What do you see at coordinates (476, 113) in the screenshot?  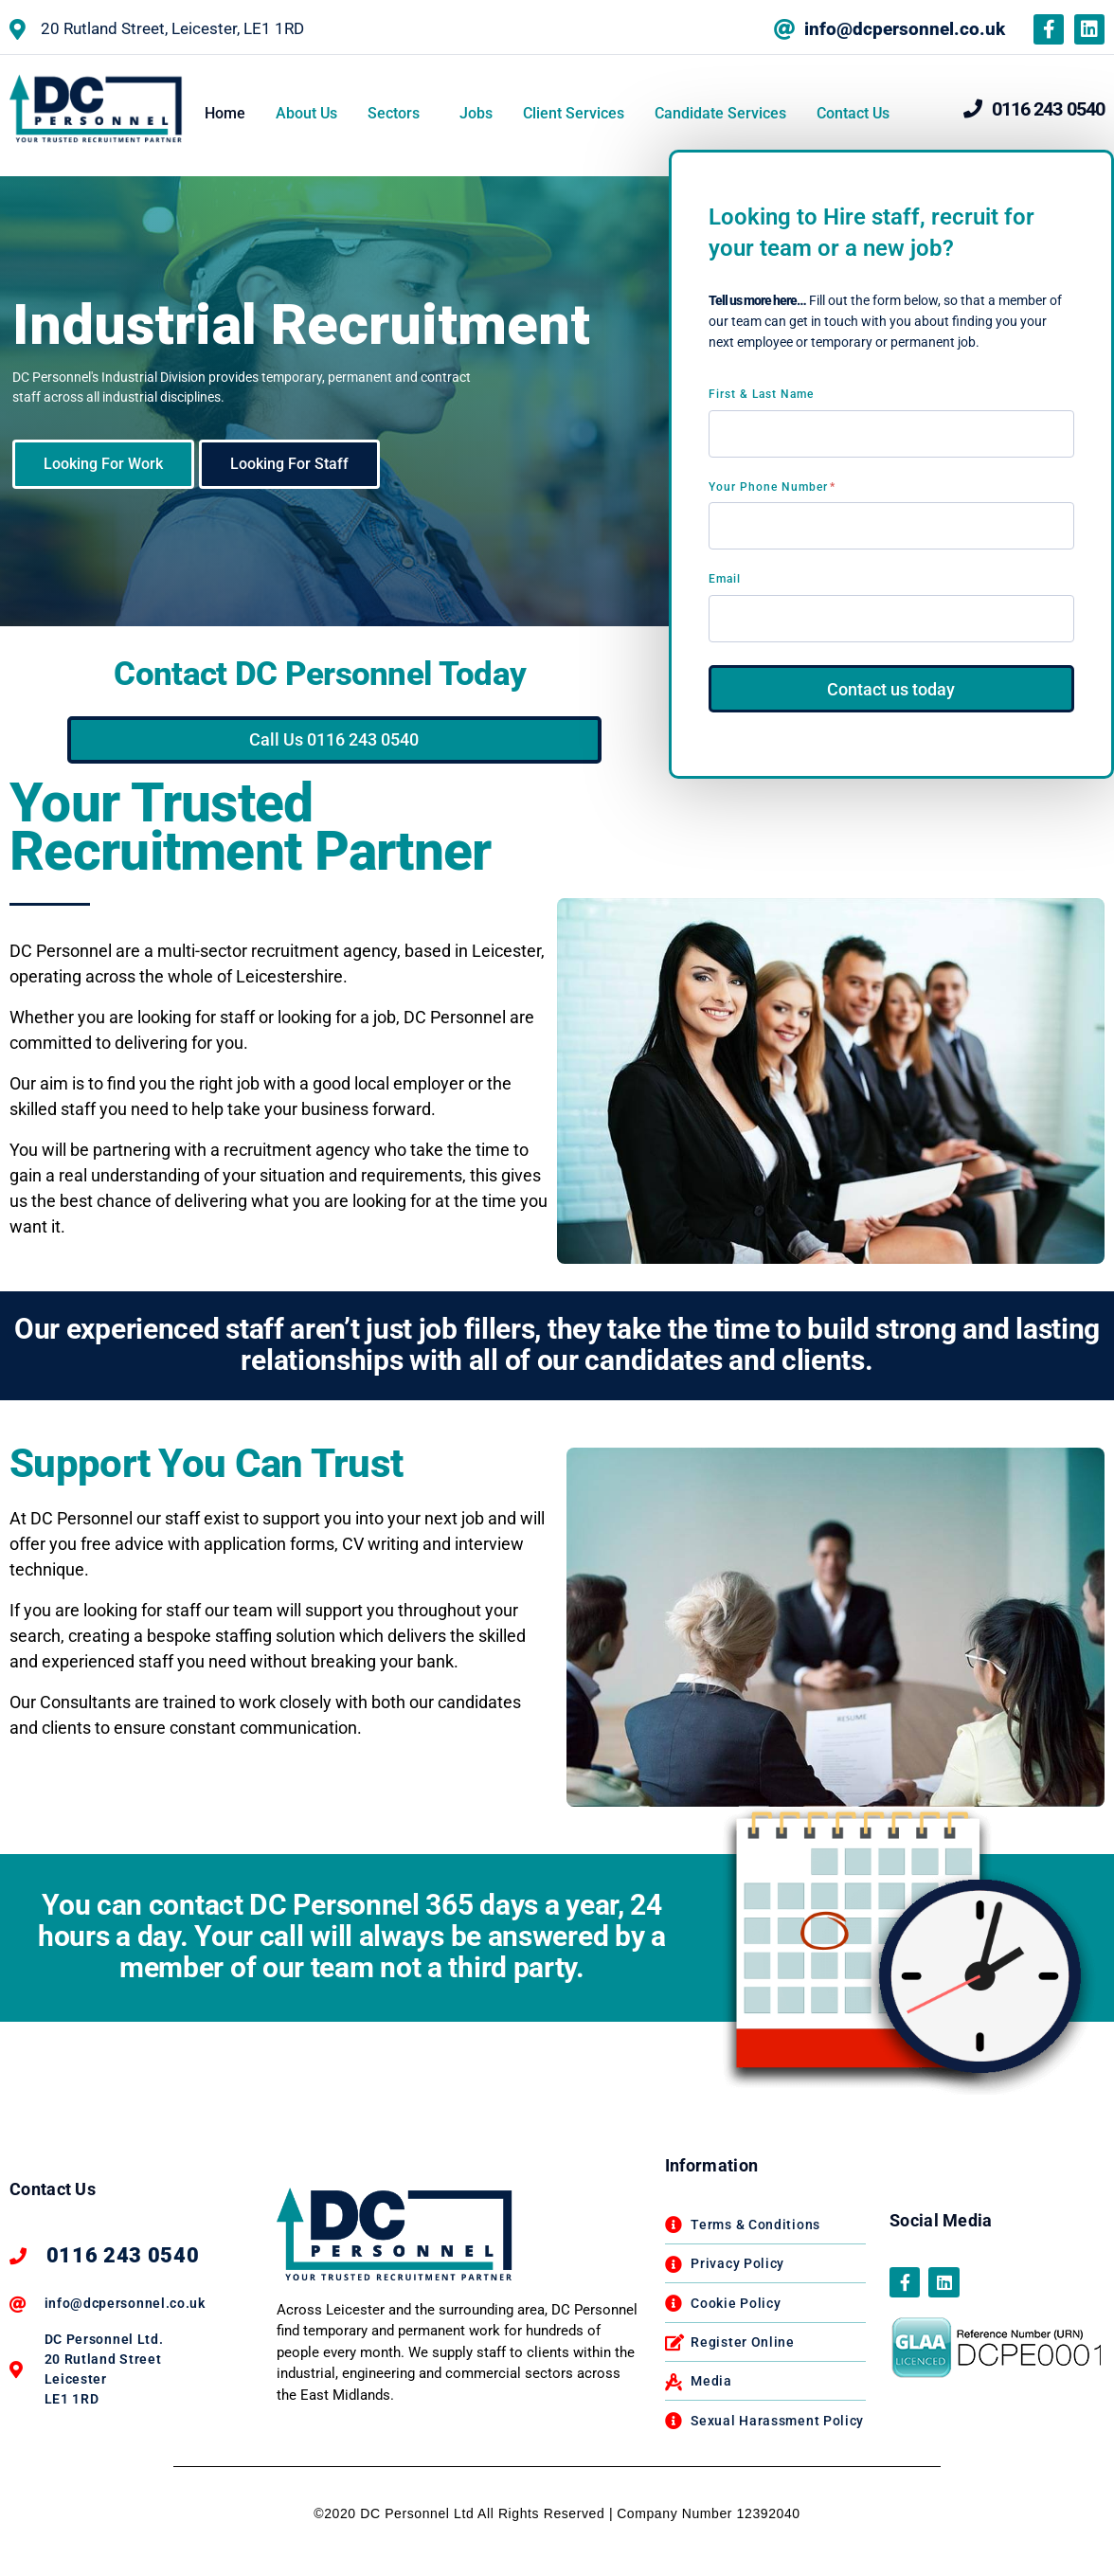 I see `Jobs` at bounding box center [476, 113].